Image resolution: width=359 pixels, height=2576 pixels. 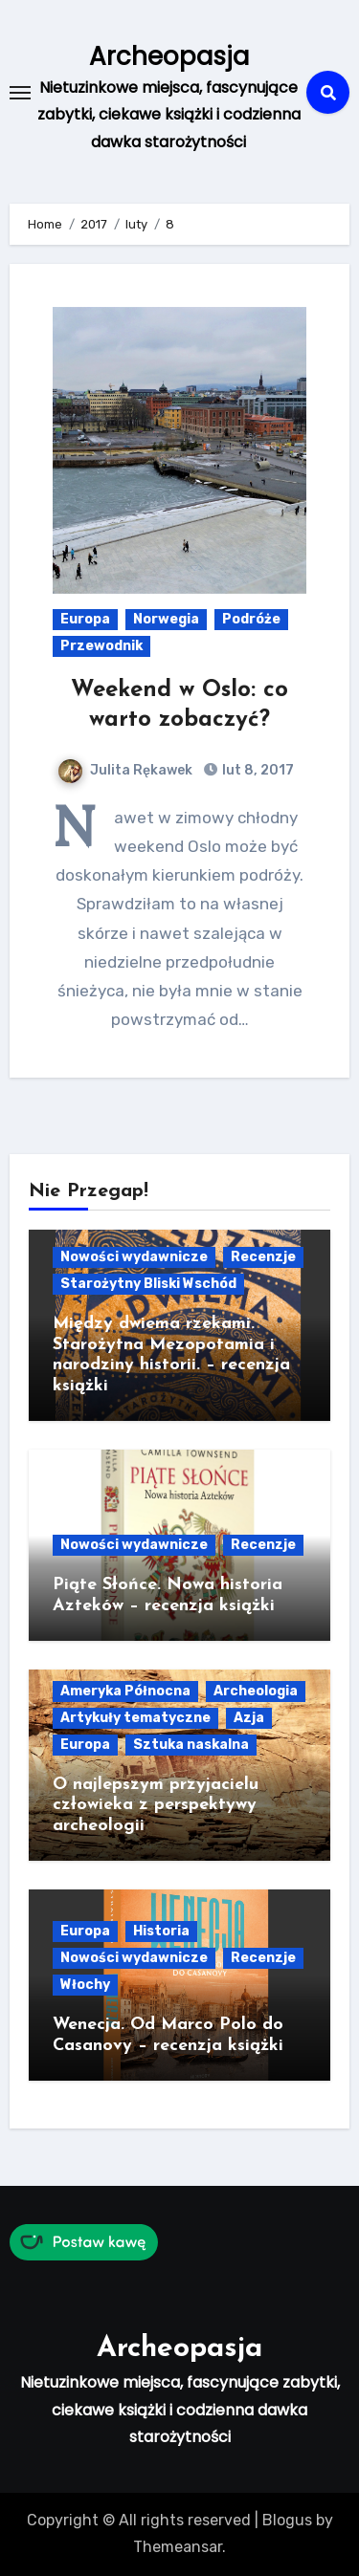 What do you see at coordinates (256, 770) in the screenshot?
I see `lut 8, 2017` at bounding box center [256, 770].